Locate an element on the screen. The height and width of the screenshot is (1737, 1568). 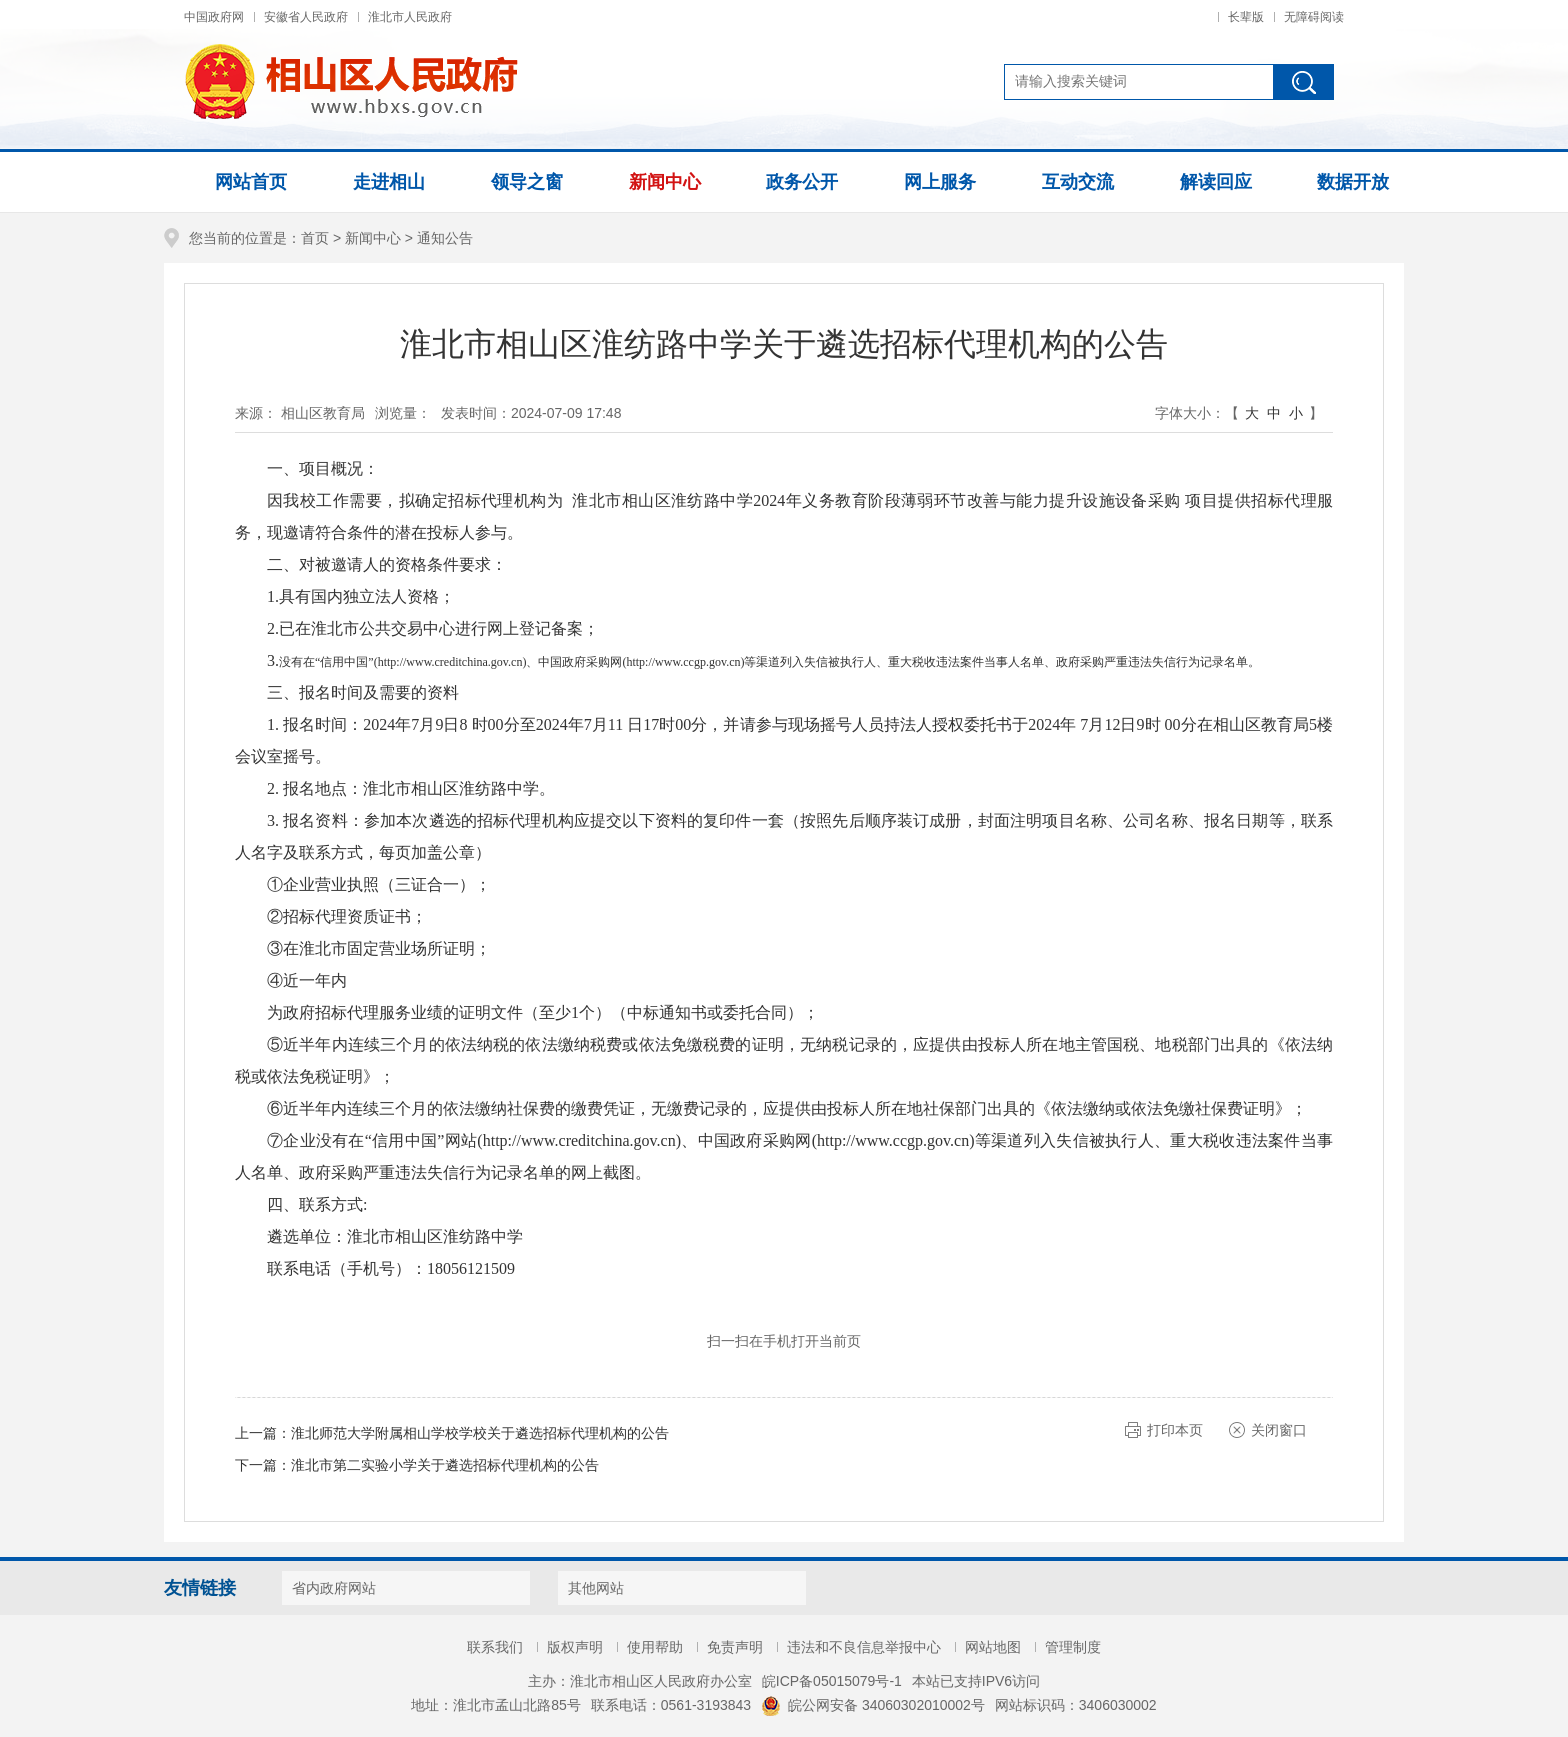
打印本页 is located at coordinates (1175, 1430).